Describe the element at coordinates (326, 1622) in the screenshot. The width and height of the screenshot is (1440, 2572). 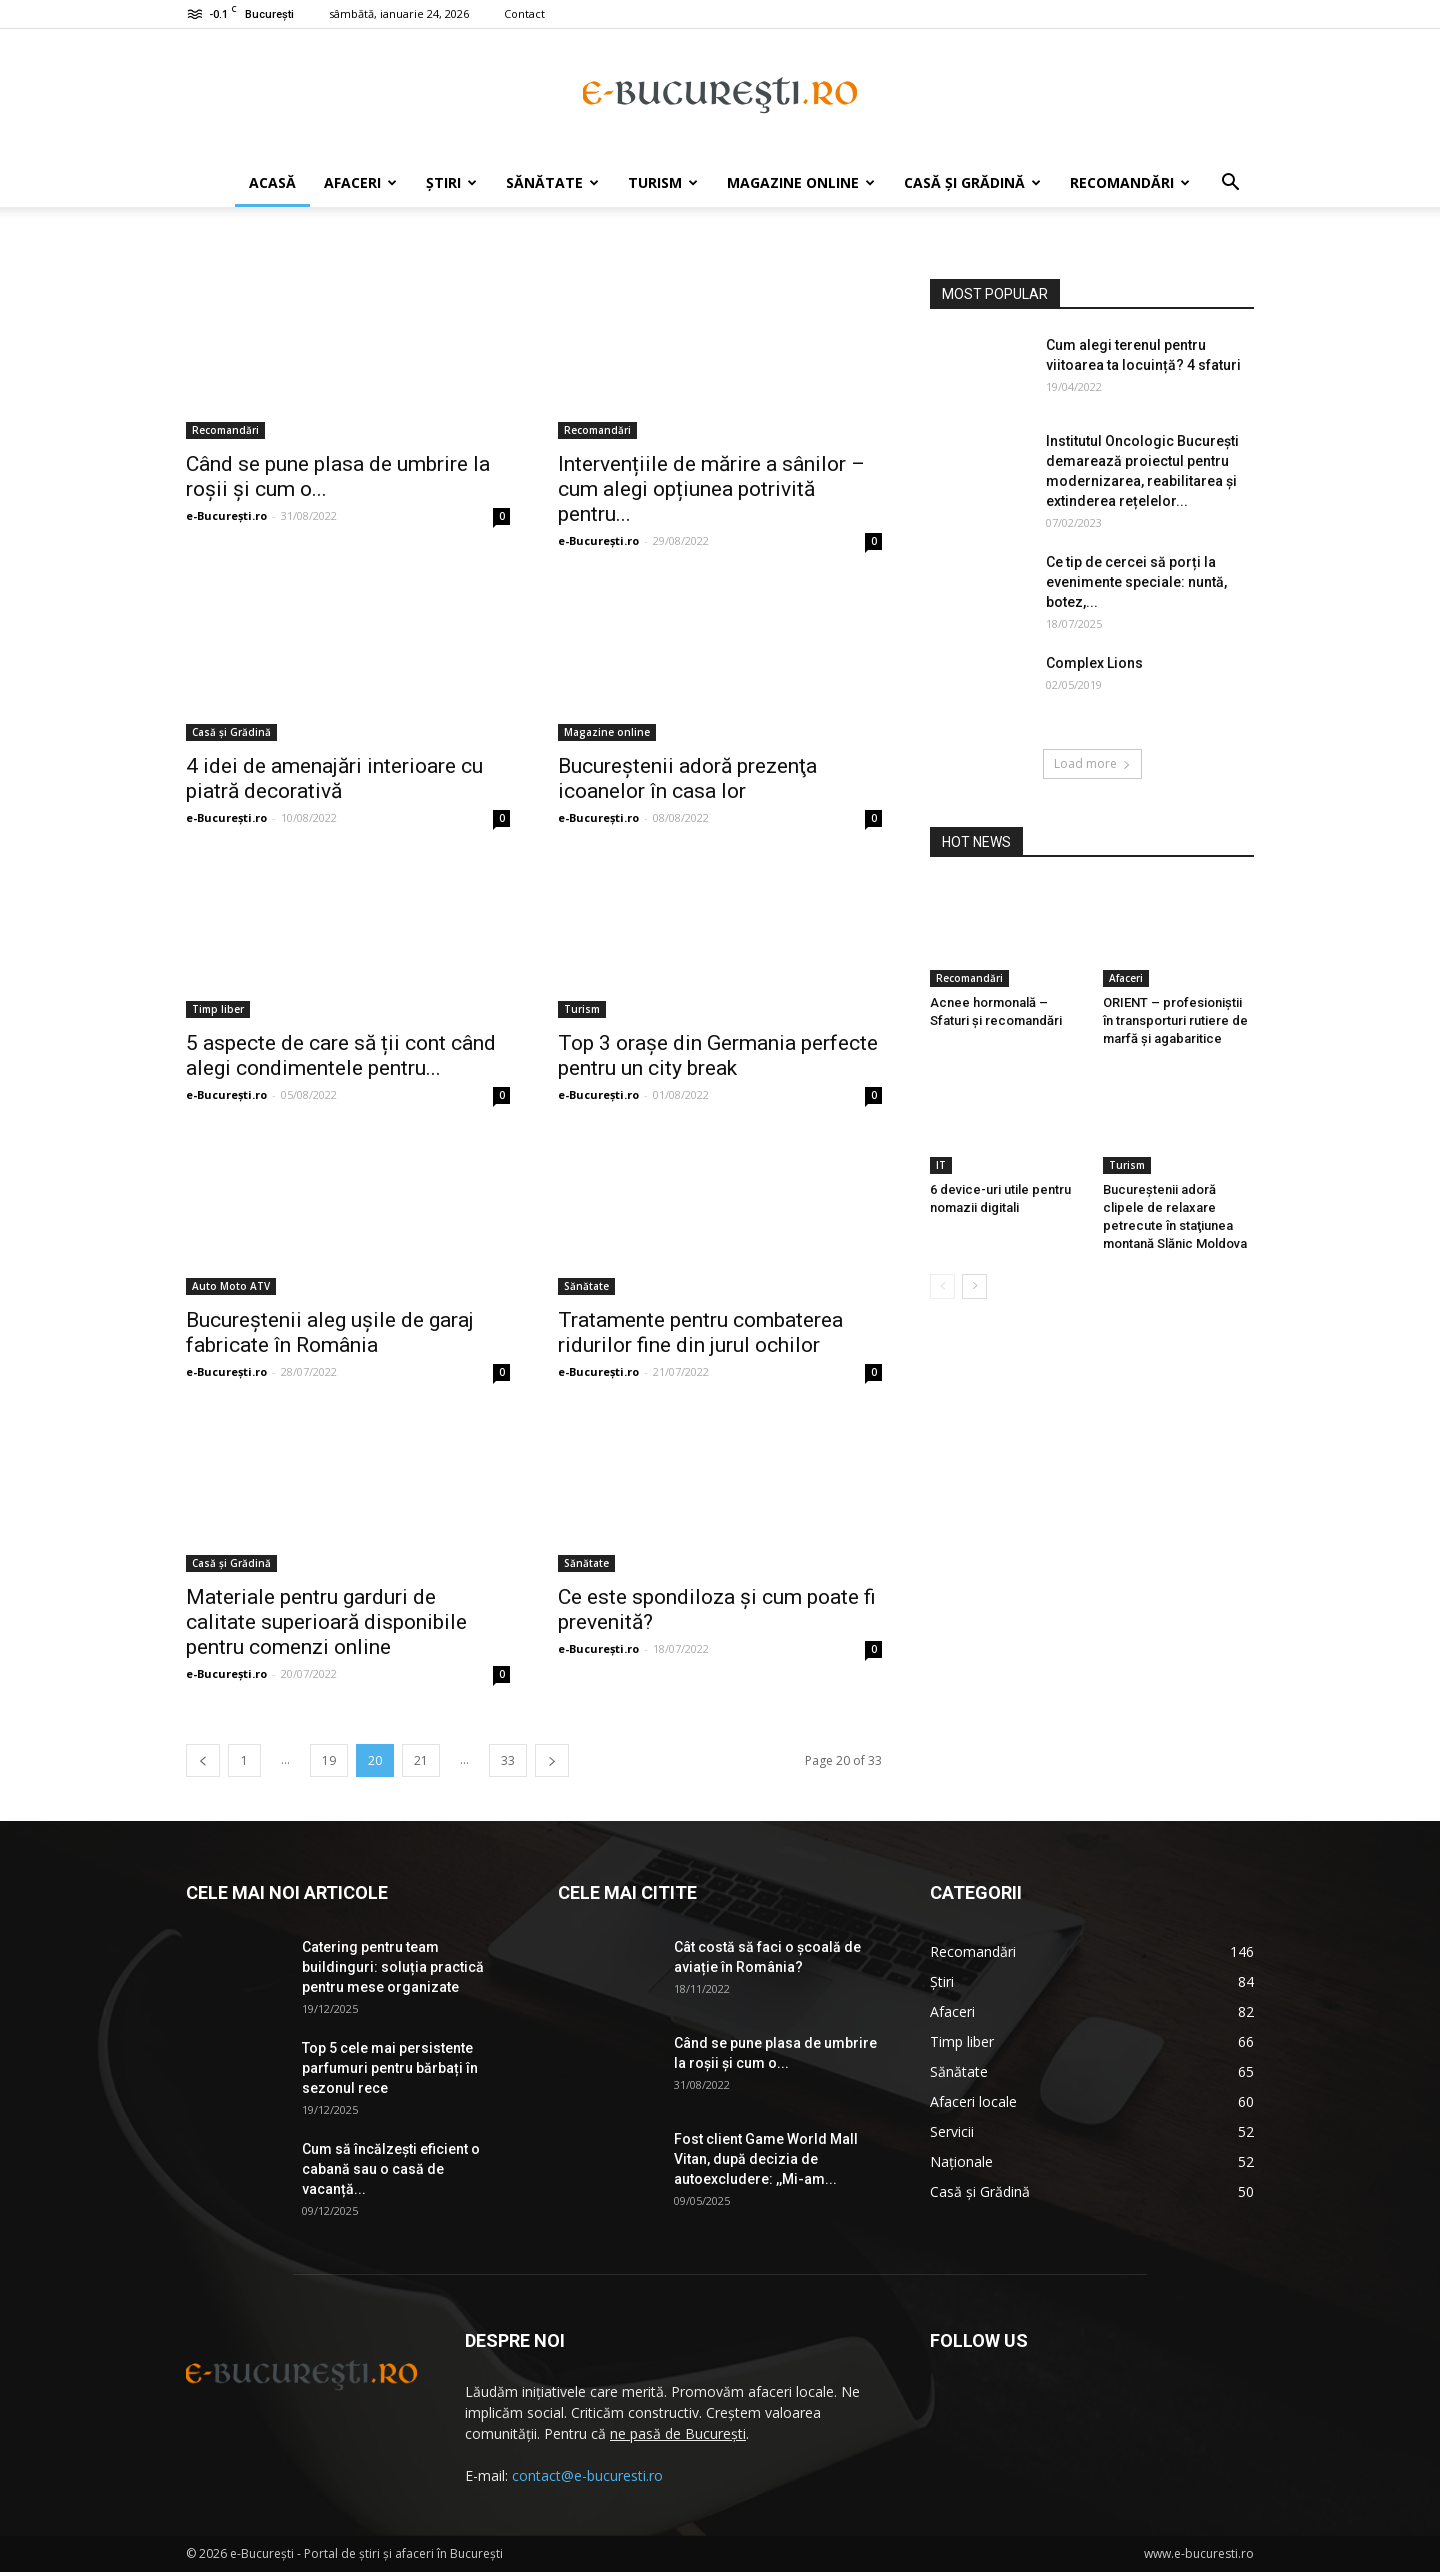
I see `Materiale pentru garduri de calitate superioară disponibile pentru comenzi online` at that location.